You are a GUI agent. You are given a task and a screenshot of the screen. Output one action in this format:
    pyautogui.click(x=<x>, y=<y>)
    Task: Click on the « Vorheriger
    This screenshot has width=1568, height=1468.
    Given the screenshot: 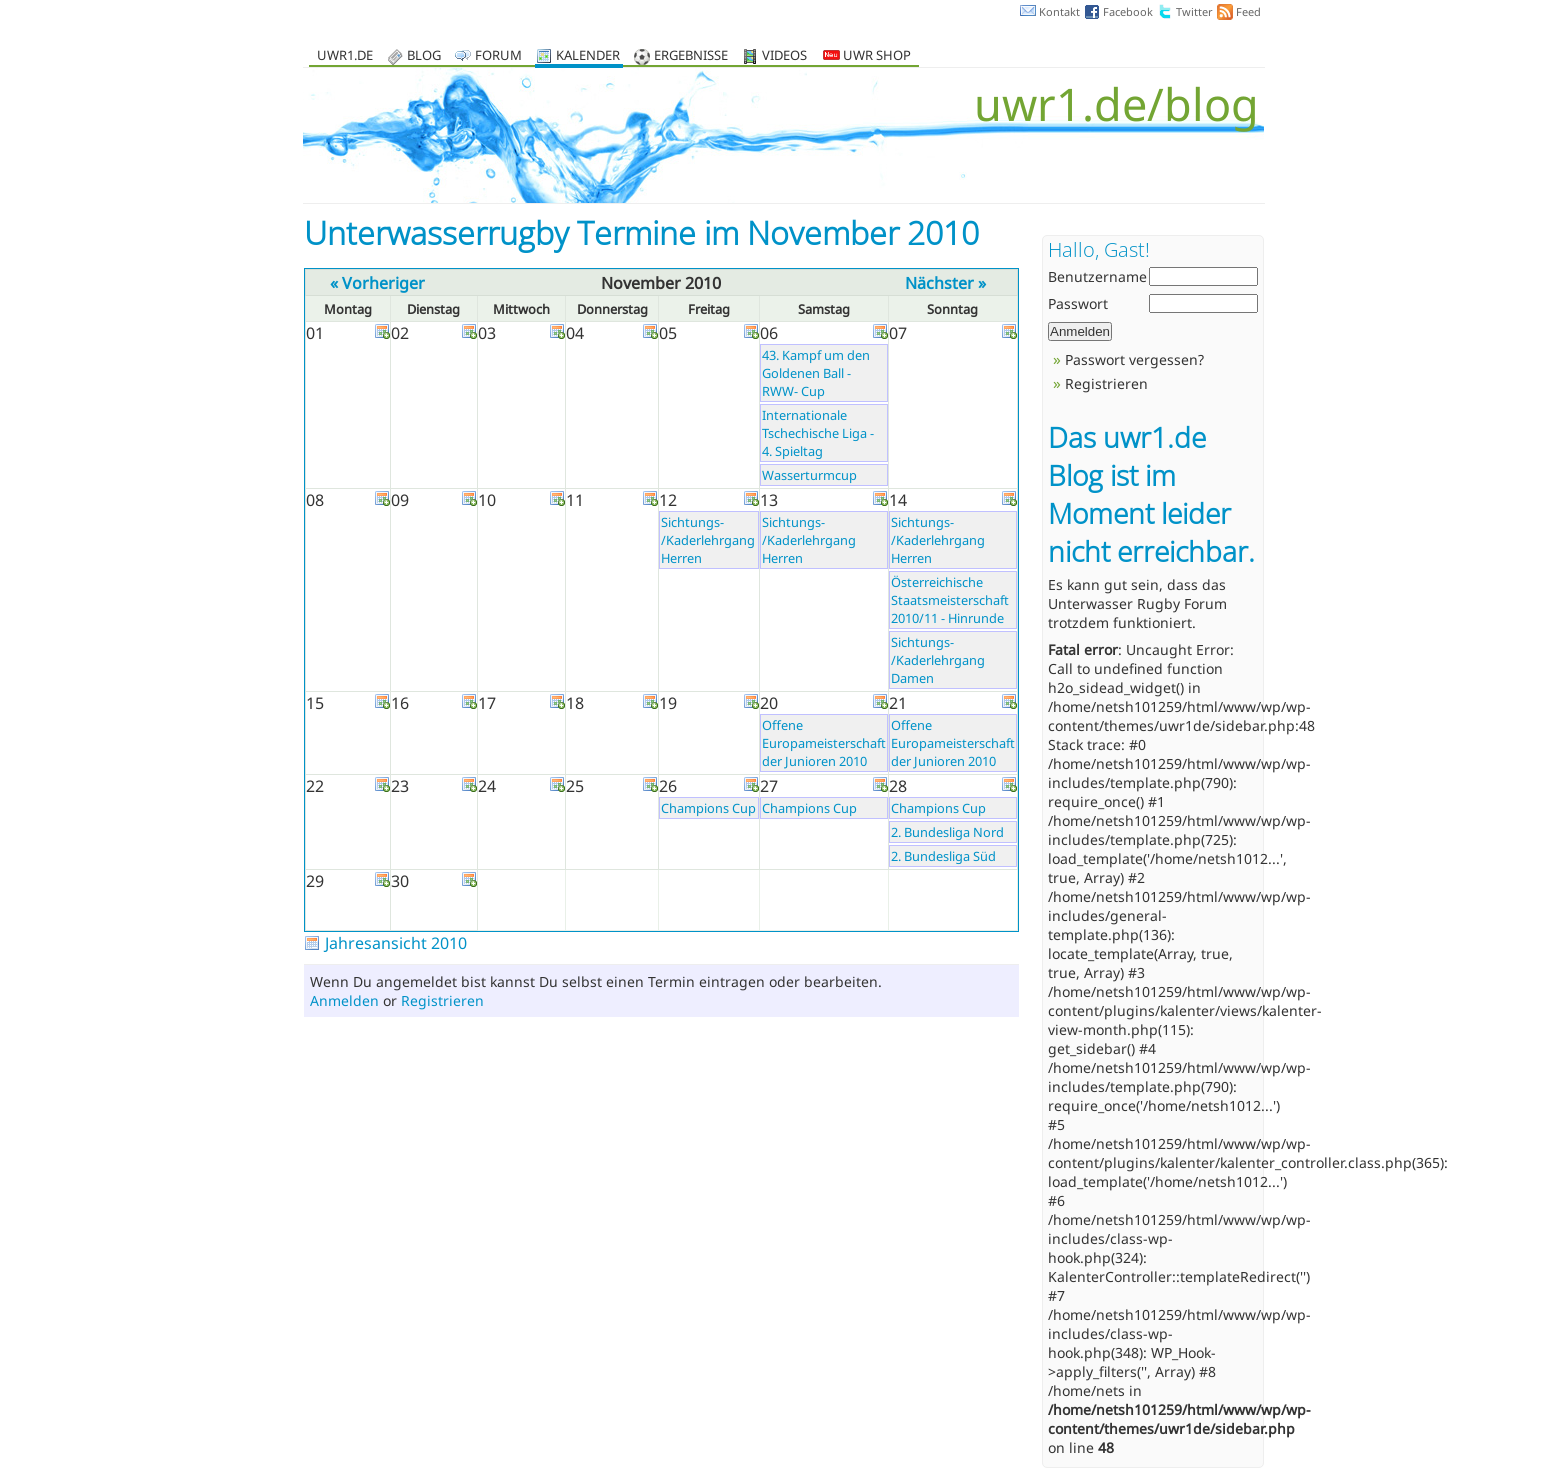 What is the action you would take?
    pyautogui.click(x=377, y=283)
    